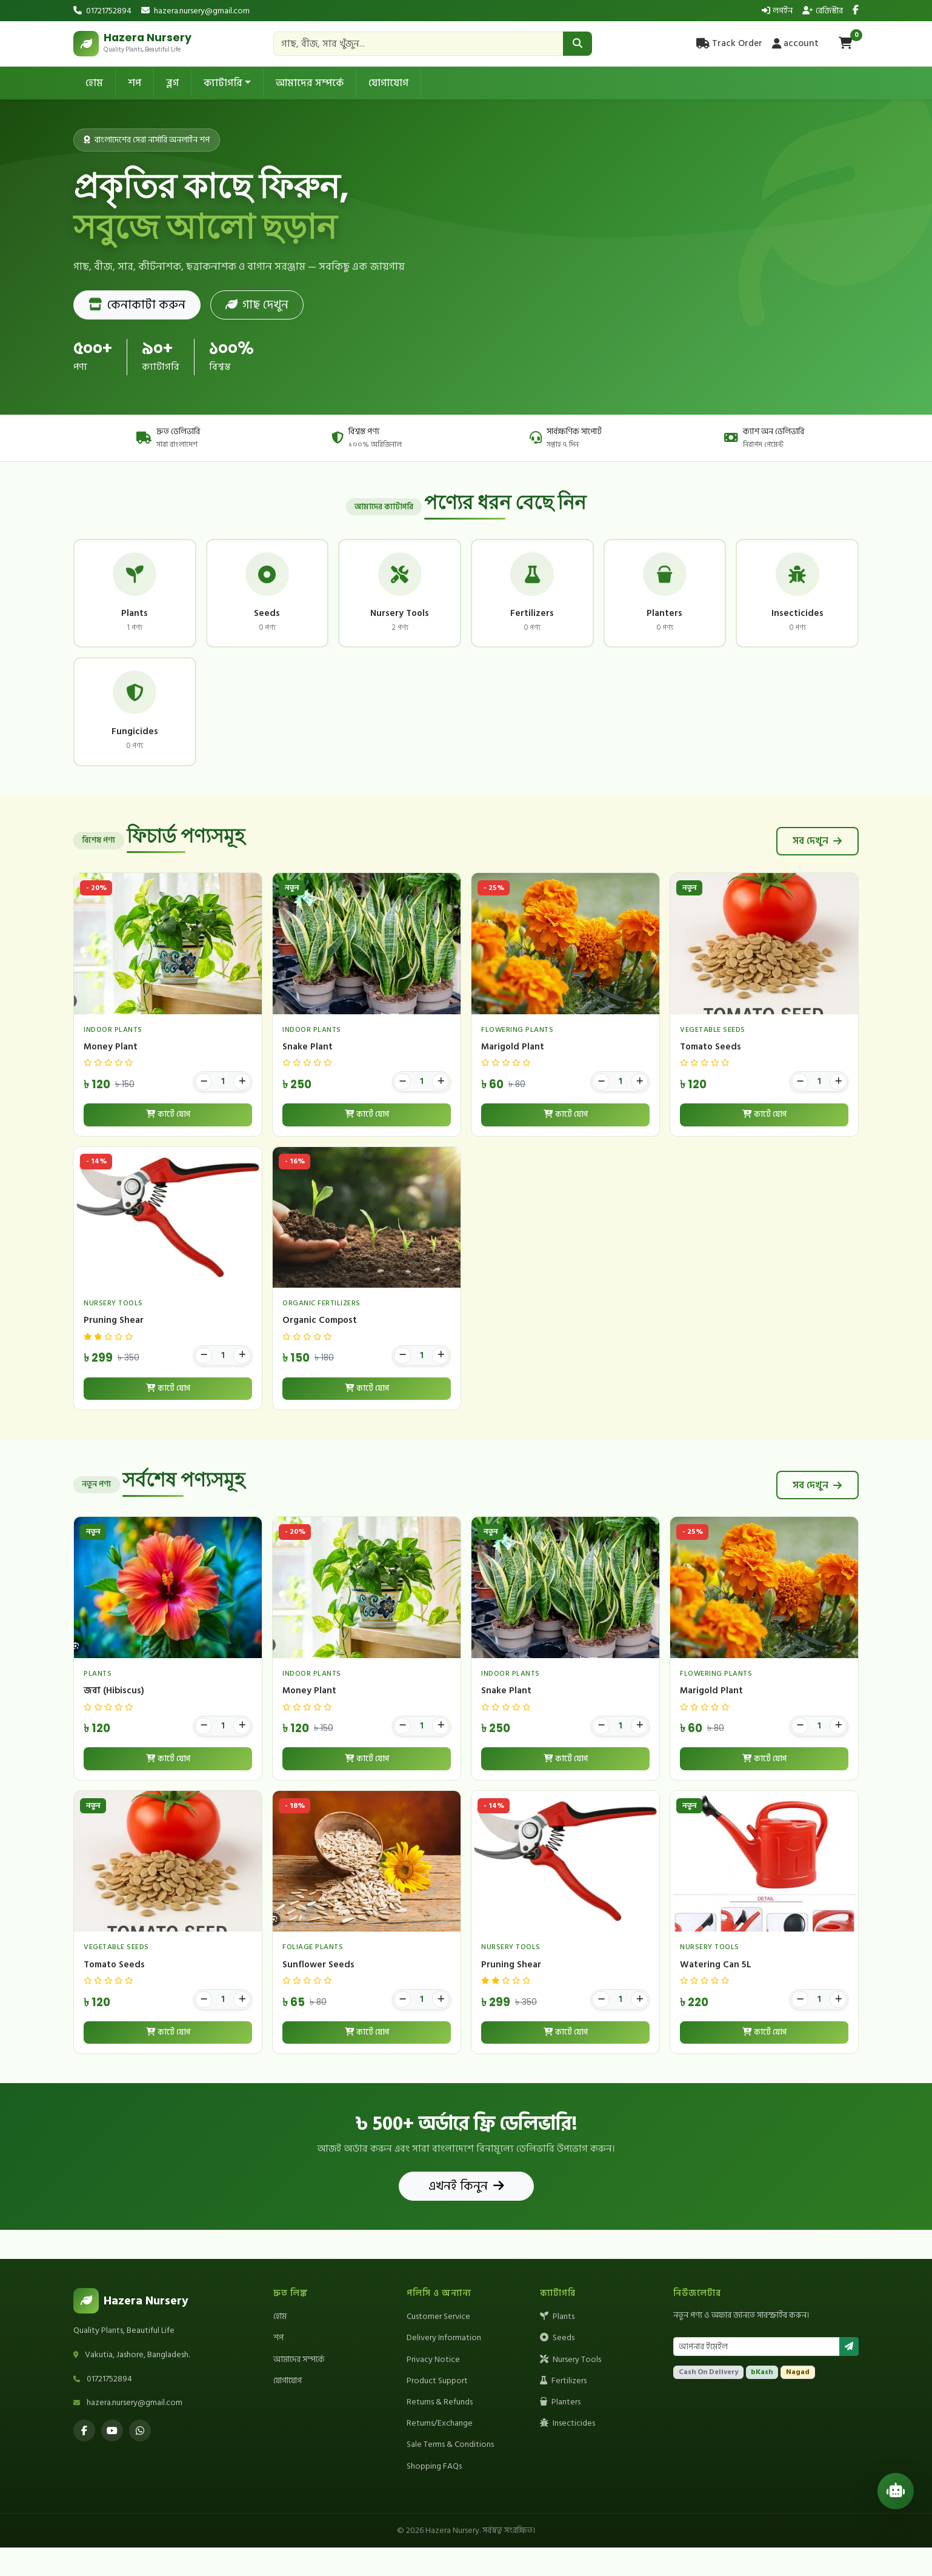 The image size is (932, 2576). Describe the element at coordinates (795, 43) in the screenshot. I see `account` at that location.